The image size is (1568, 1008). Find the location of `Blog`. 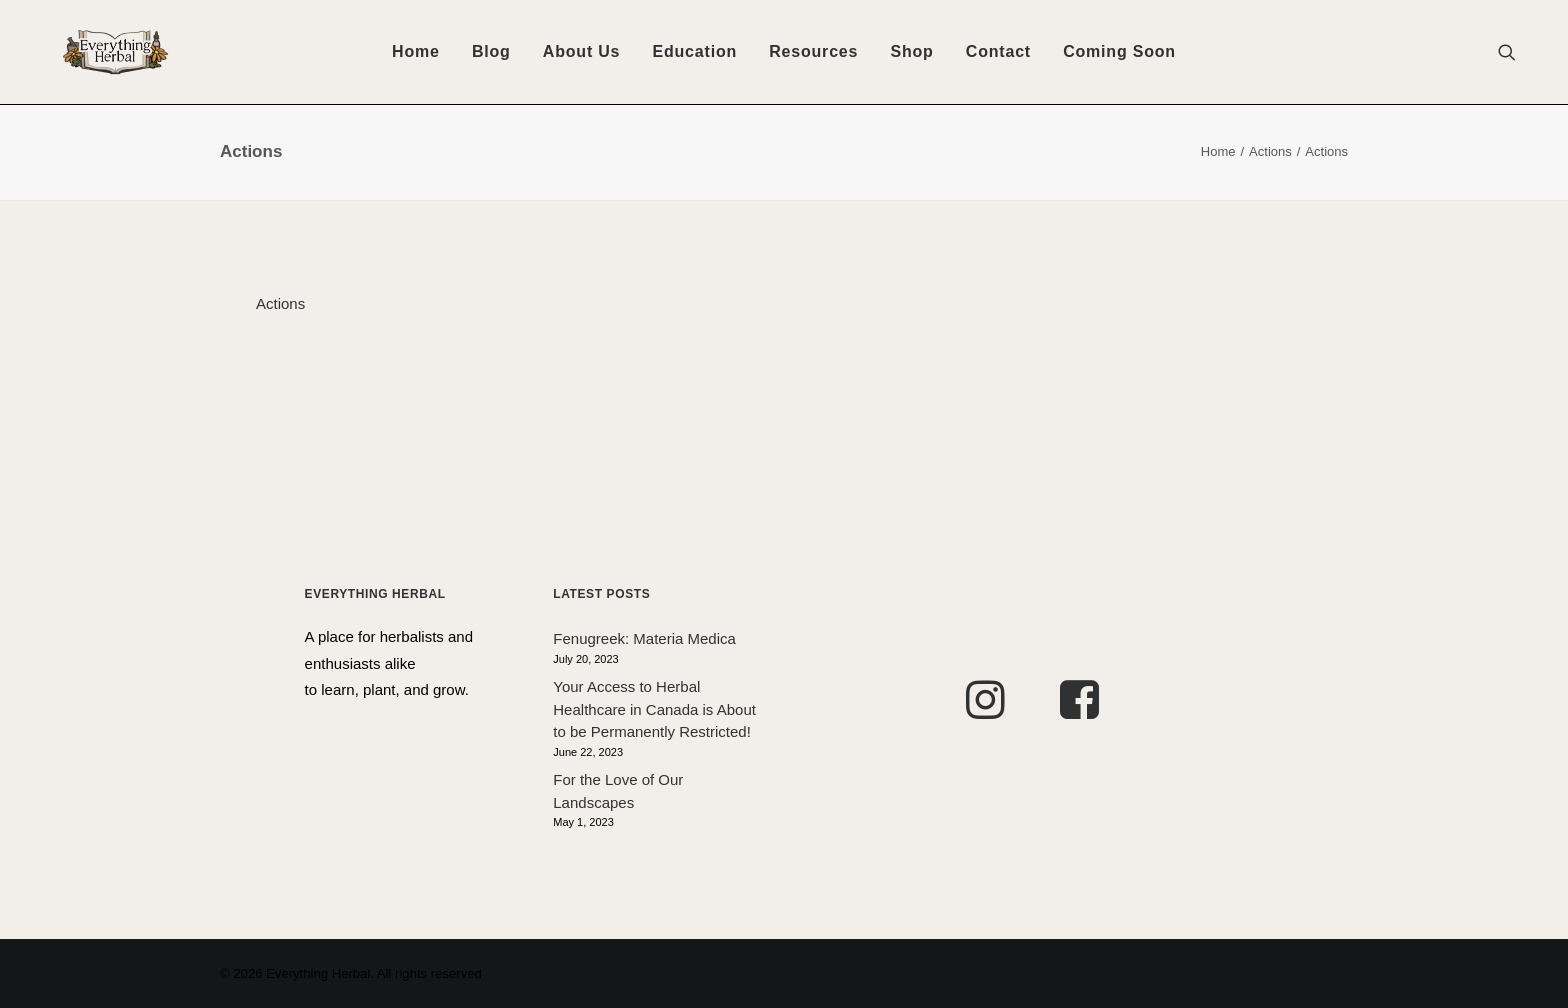

Blog is located at coordinates (491, 51).